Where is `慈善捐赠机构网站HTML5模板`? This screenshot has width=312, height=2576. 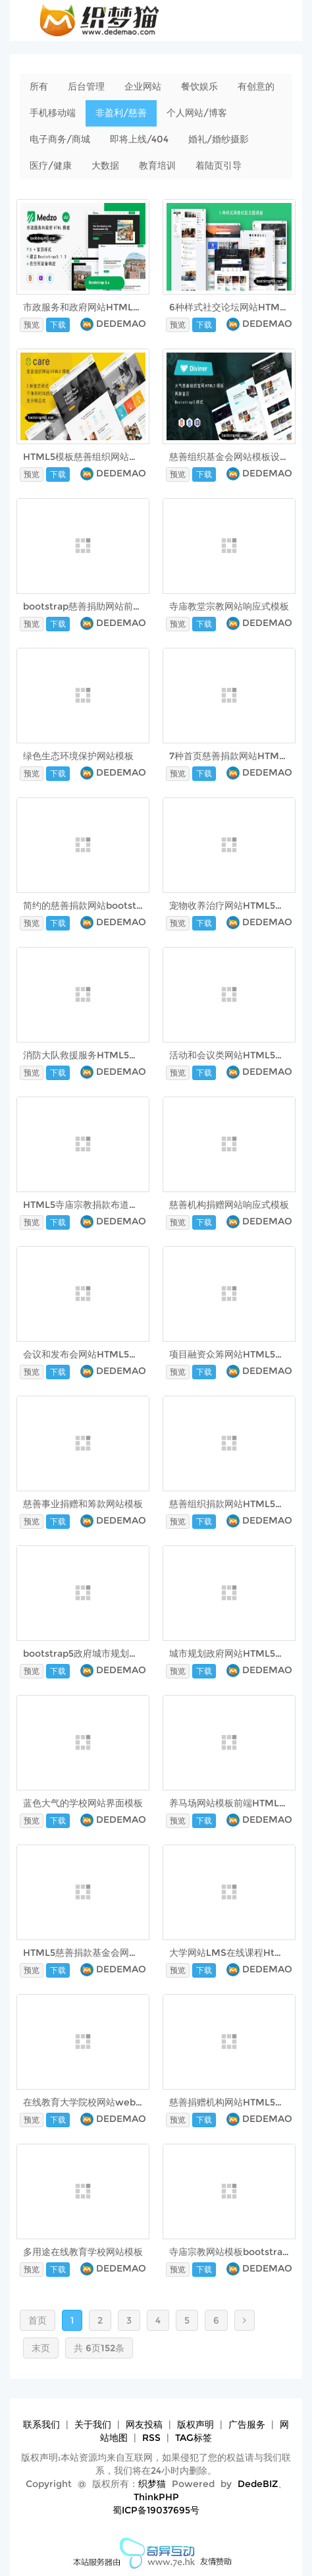 慈善捐赠机构网站HTML5模板 is located at coordinates (231, 2102).